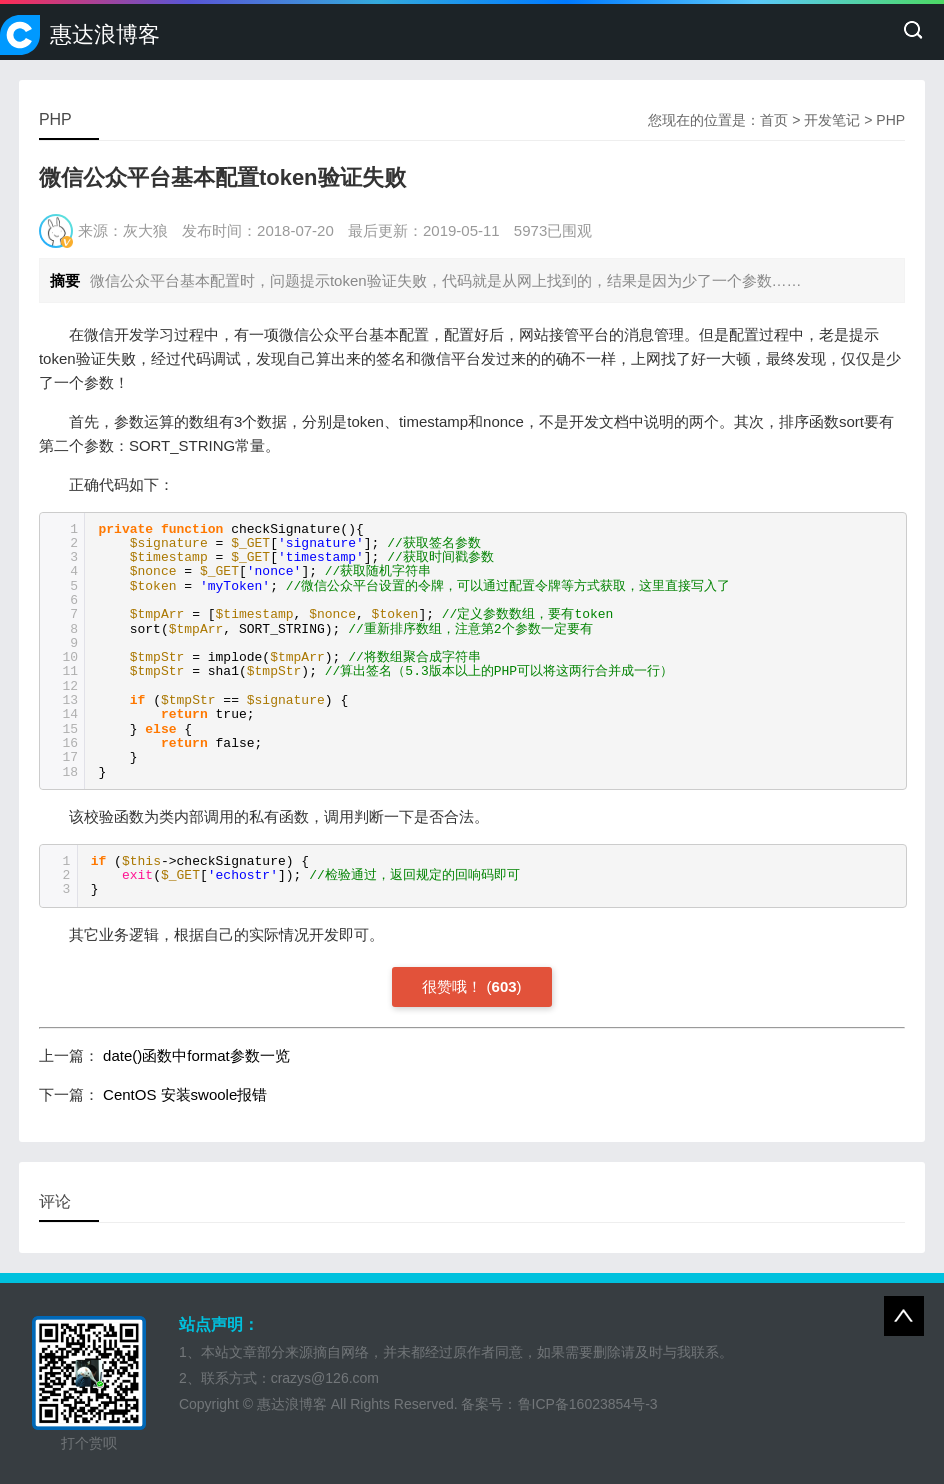 Image resolution: width=944 pixels, height=1484 pixels. I want to click on date()函数中format参数一览, so click(196, 1055).